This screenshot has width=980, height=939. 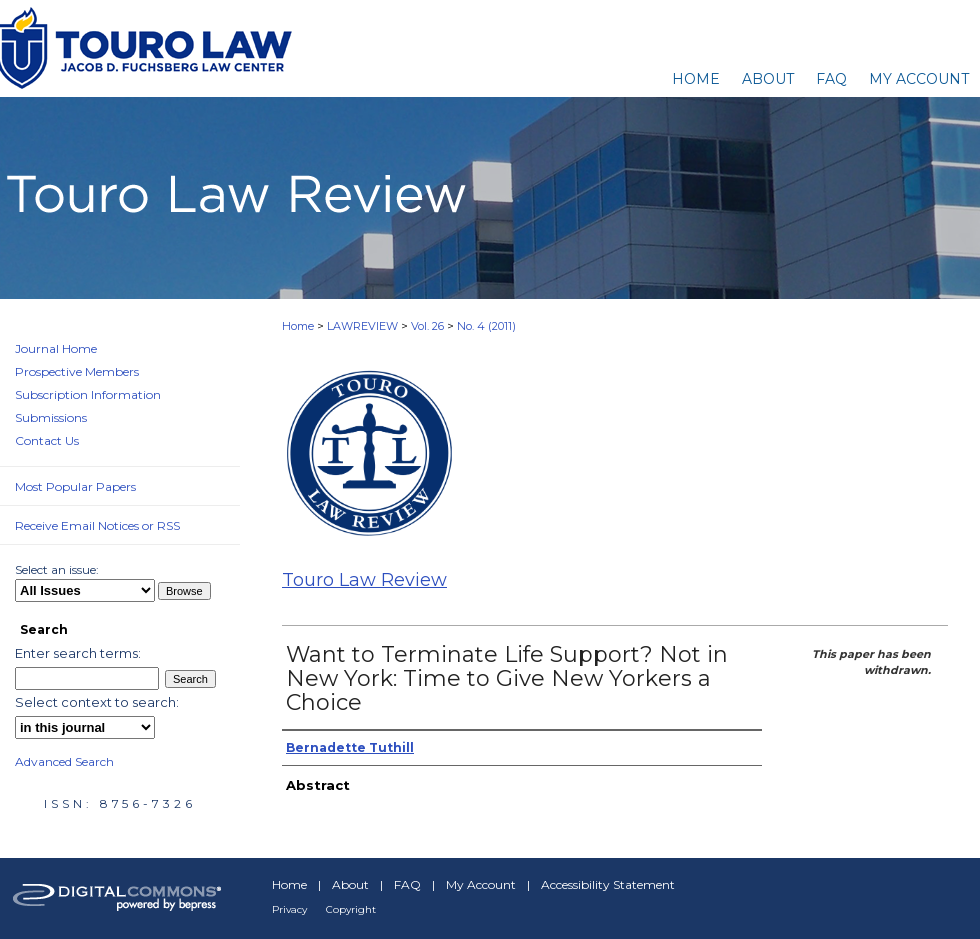 I want to click on My Account, so click(x=481, y=884).